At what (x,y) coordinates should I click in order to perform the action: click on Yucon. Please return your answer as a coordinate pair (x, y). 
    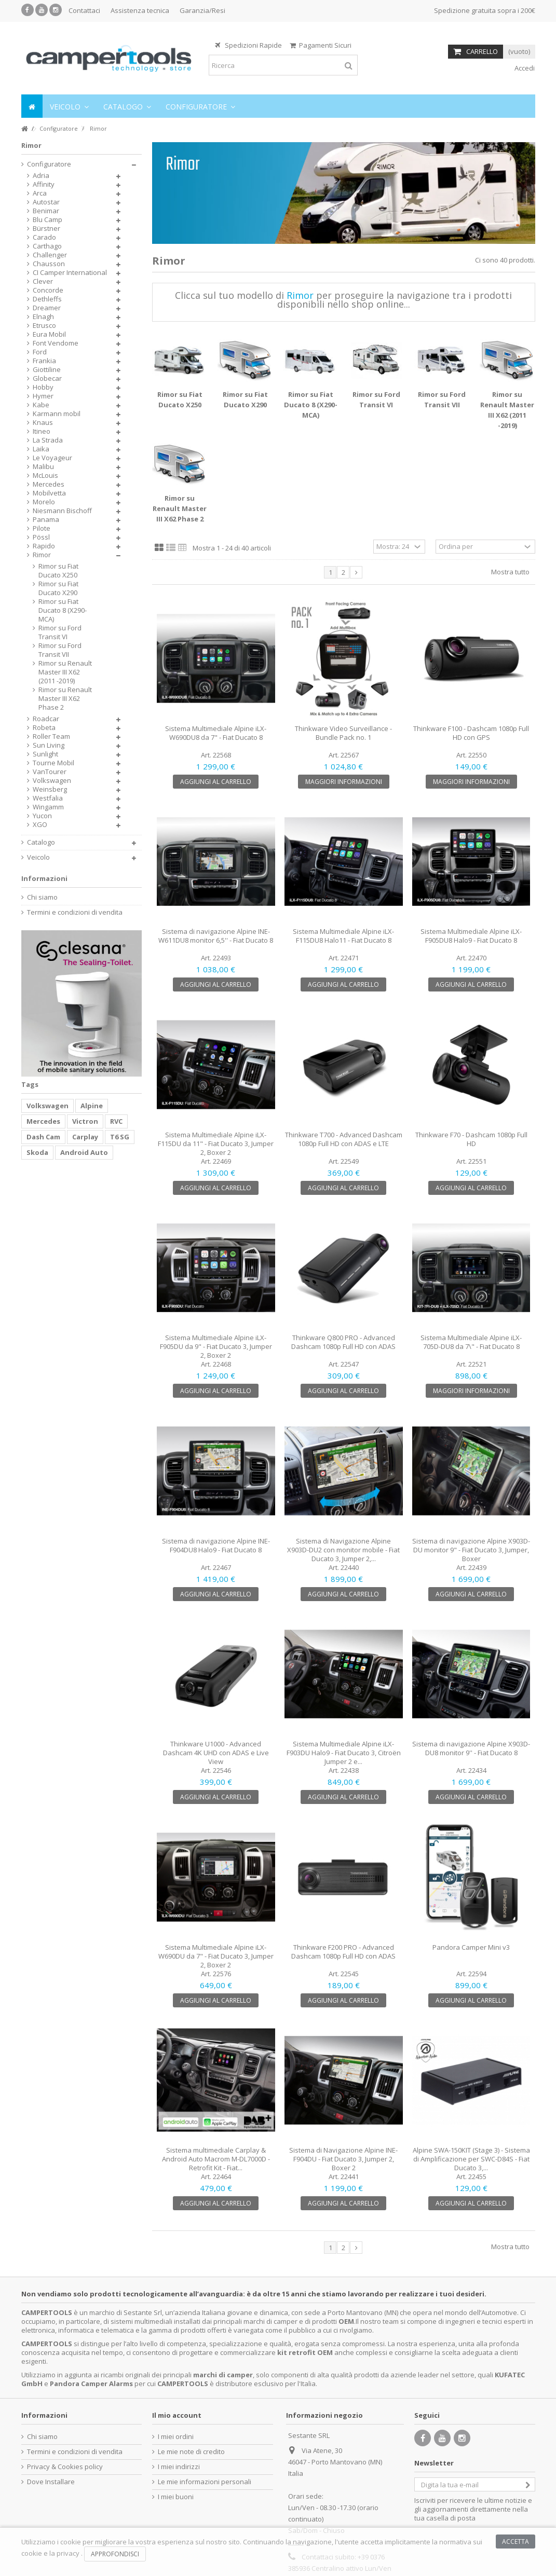
    Looking at the image, I should click on (42, 815).